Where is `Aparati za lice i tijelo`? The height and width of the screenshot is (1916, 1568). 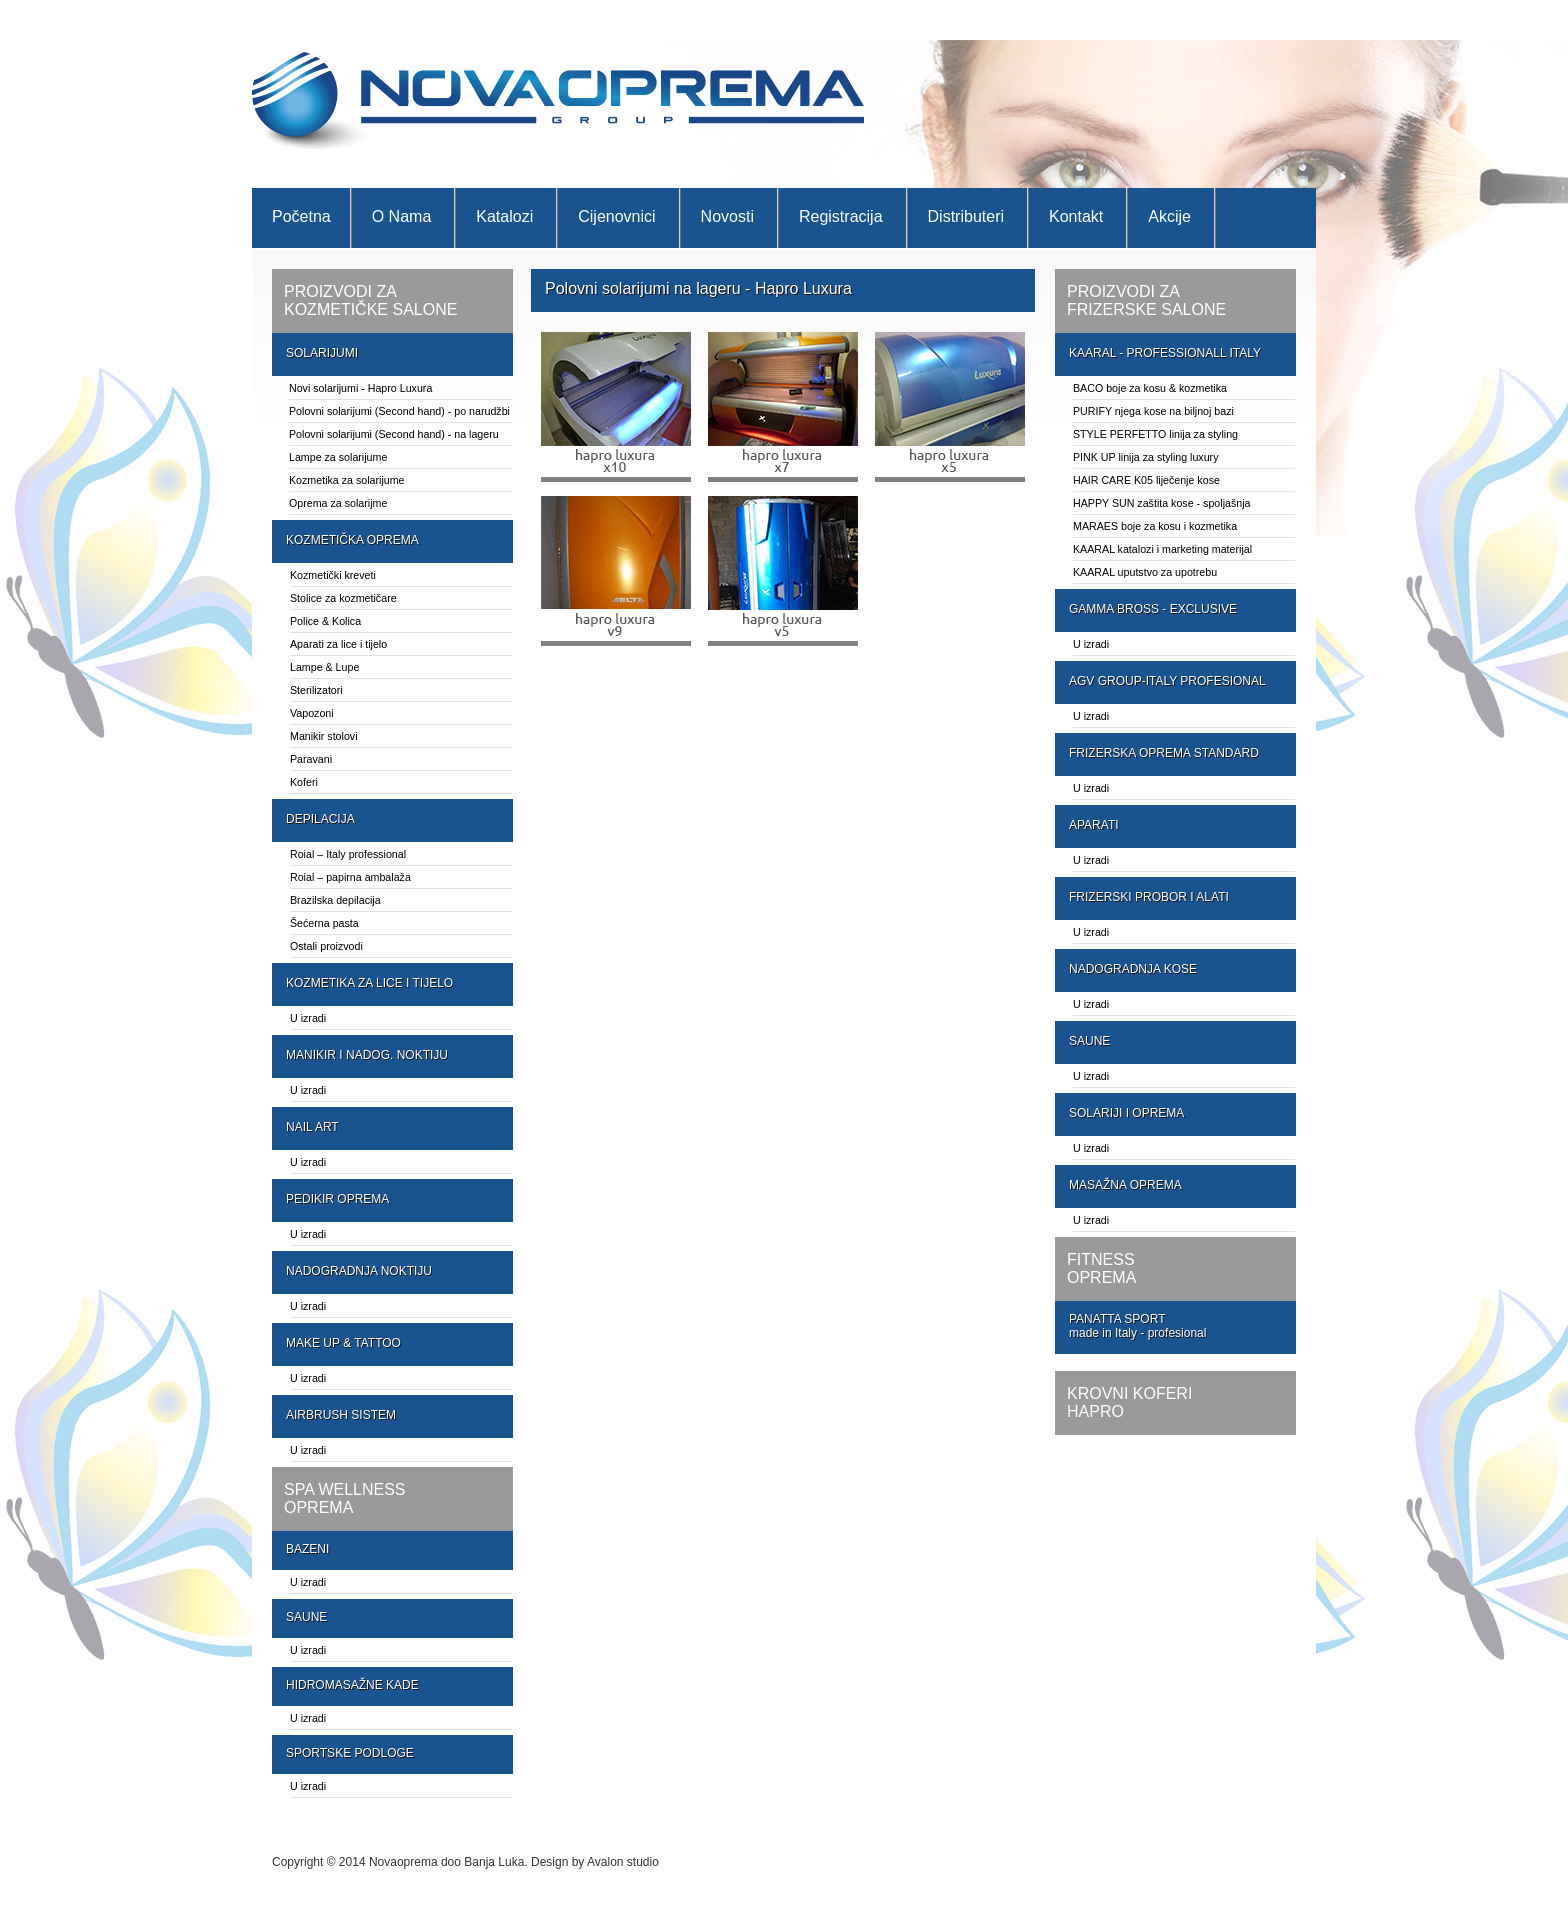
Aparati za lice i tijelo is located at coordinates (338, 644).